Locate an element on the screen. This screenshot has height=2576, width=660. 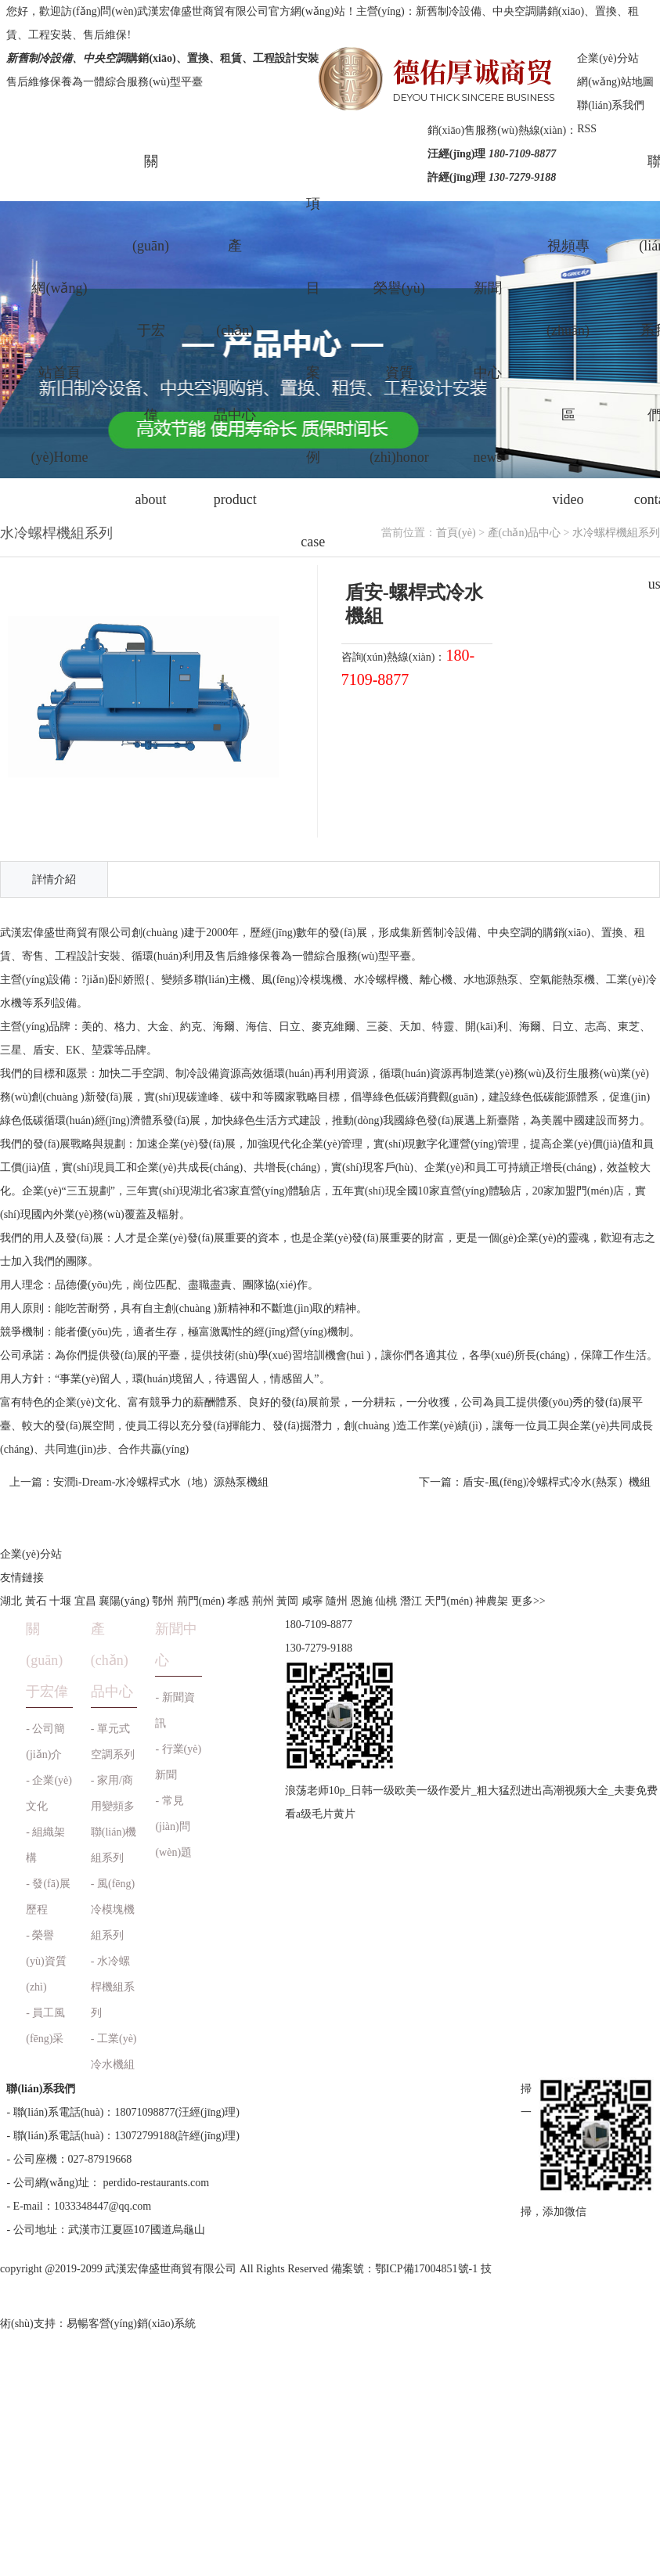
黃岡 is located at coordinates (287, 1601).